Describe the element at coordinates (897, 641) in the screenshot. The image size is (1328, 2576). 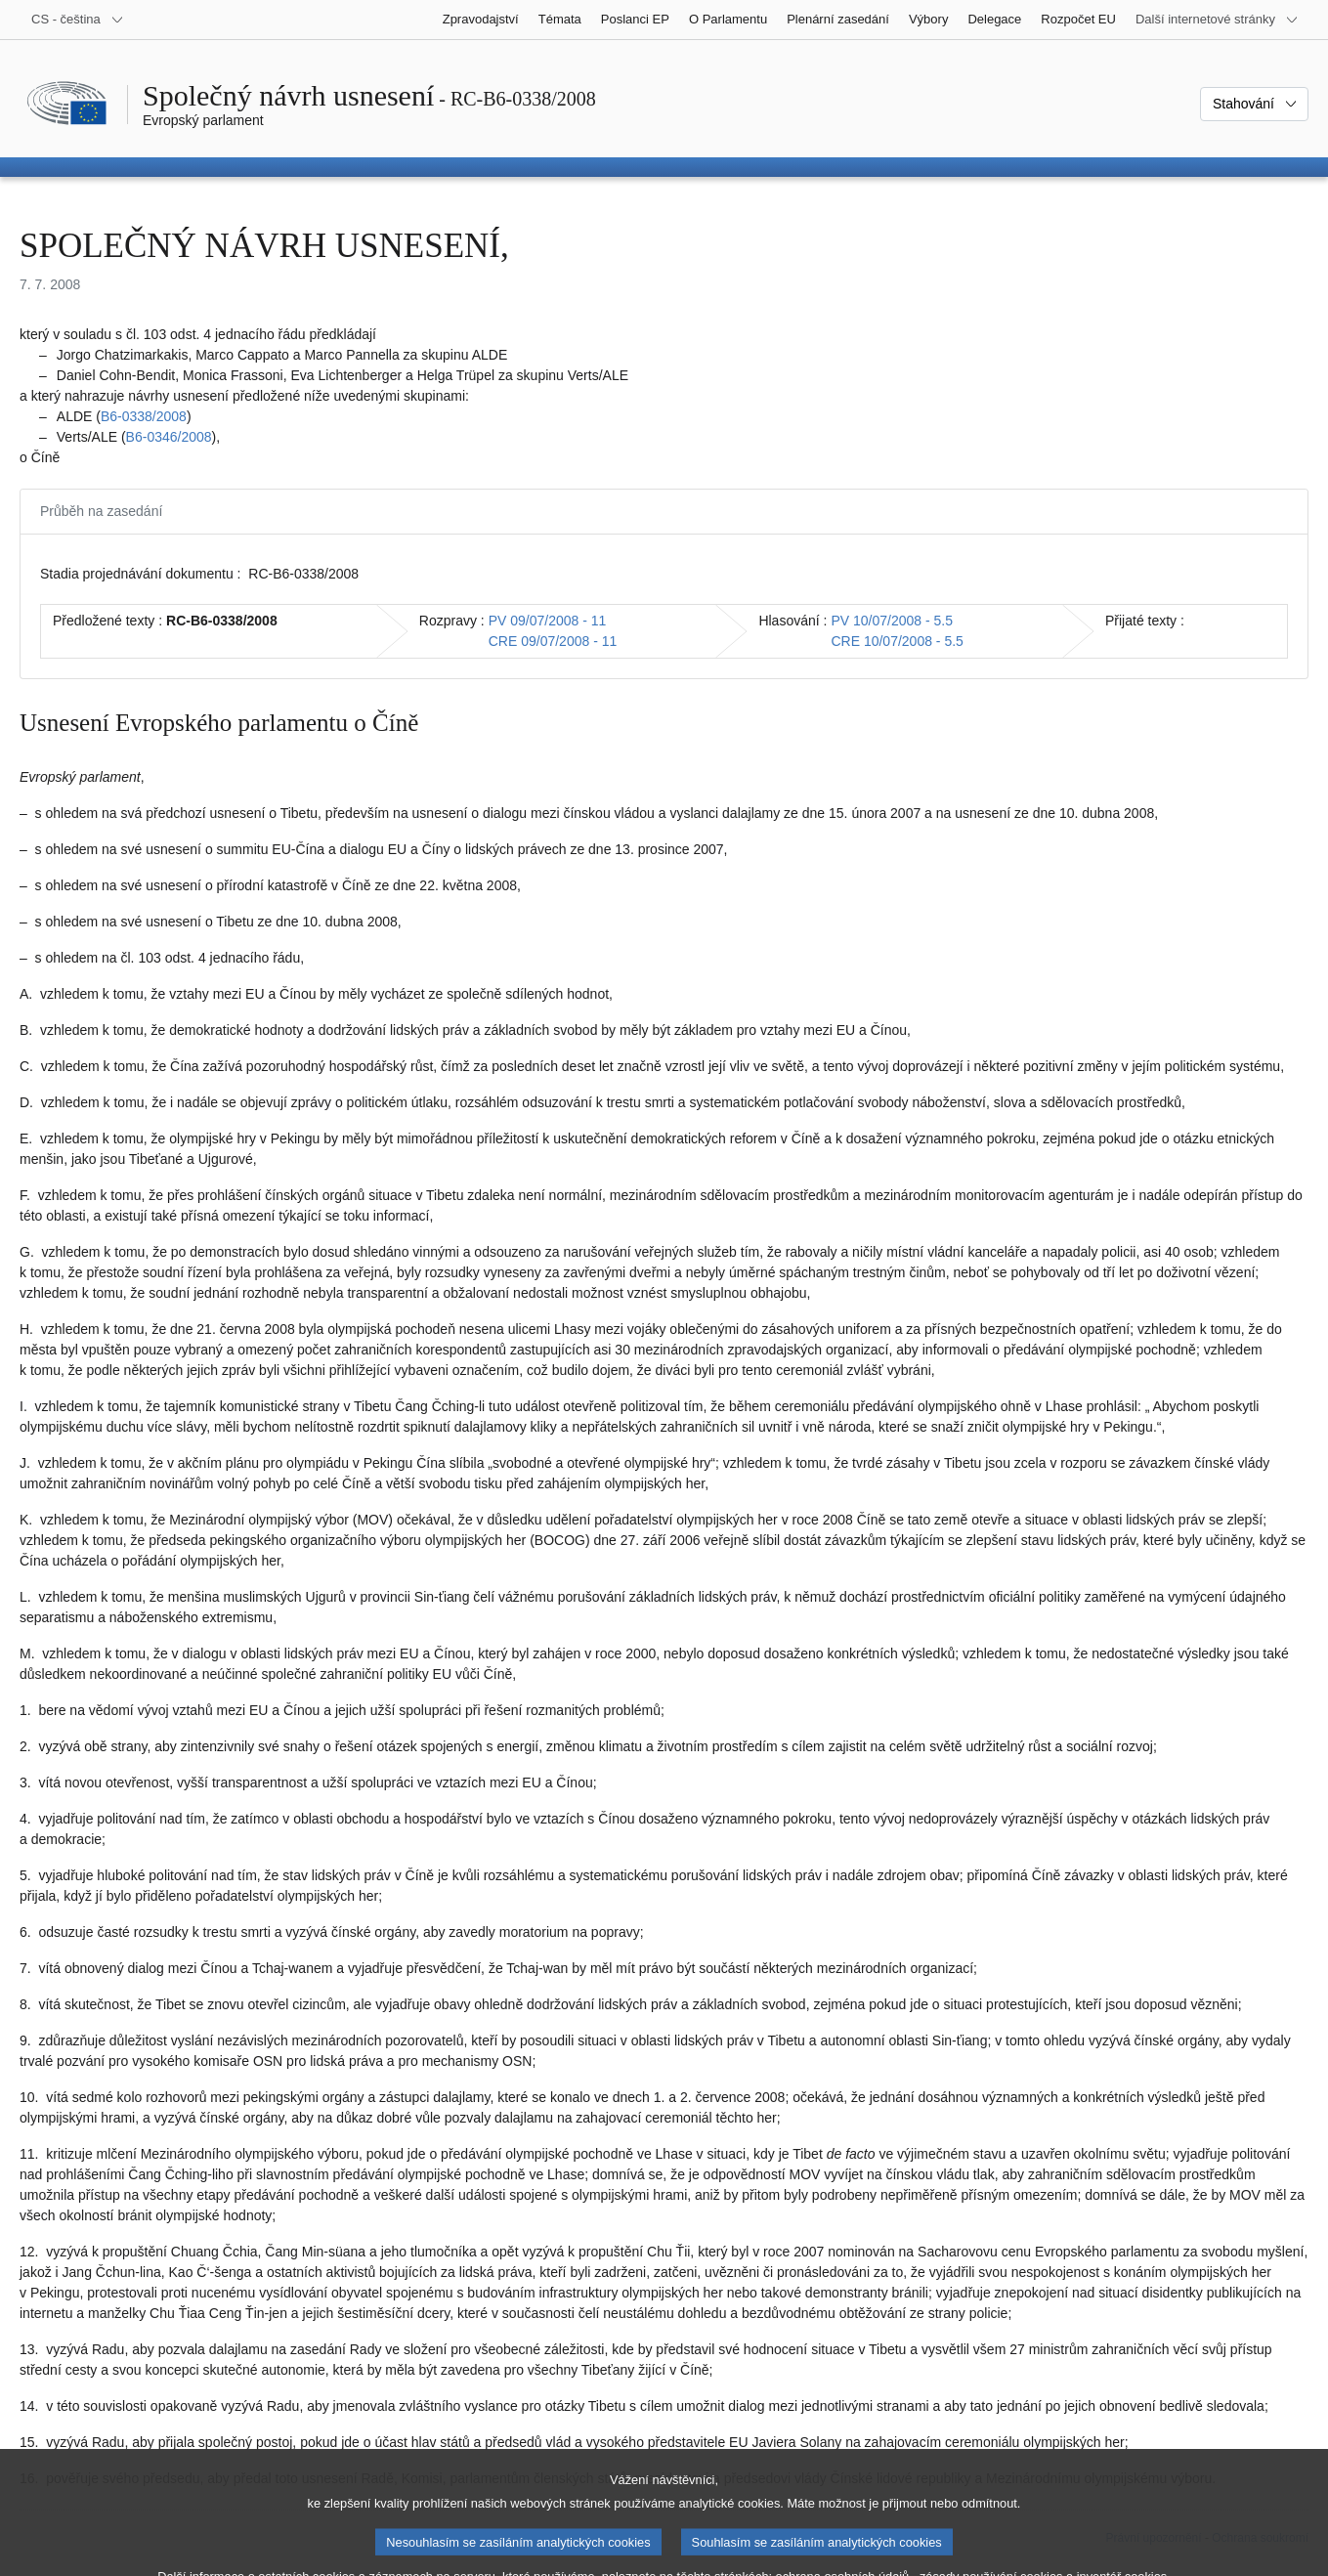
I see `CRE 10/07/2008 - 5.5` at that location.